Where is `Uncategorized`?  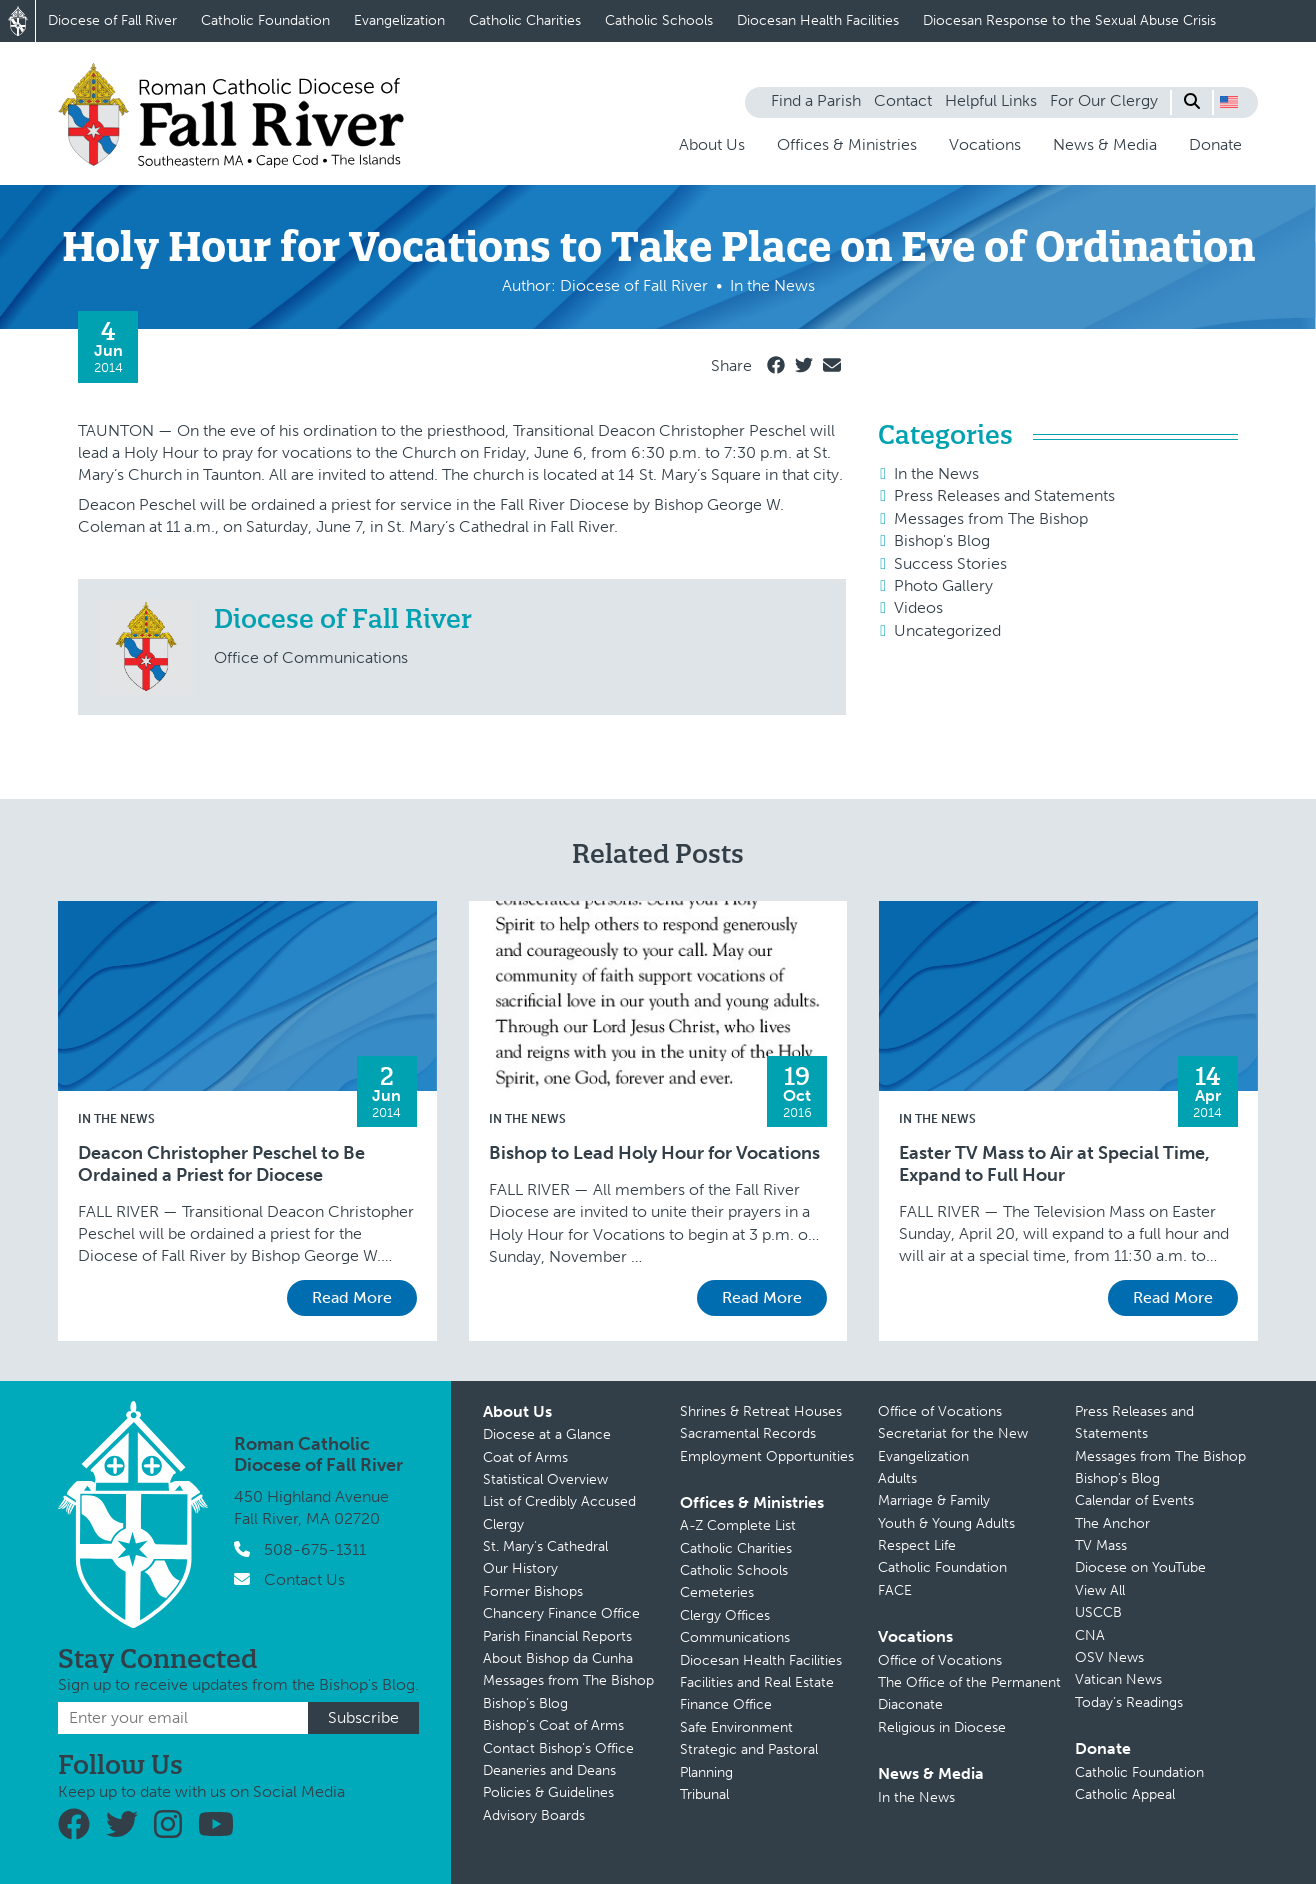 Uncategorized is located at coordinates (947, 630).